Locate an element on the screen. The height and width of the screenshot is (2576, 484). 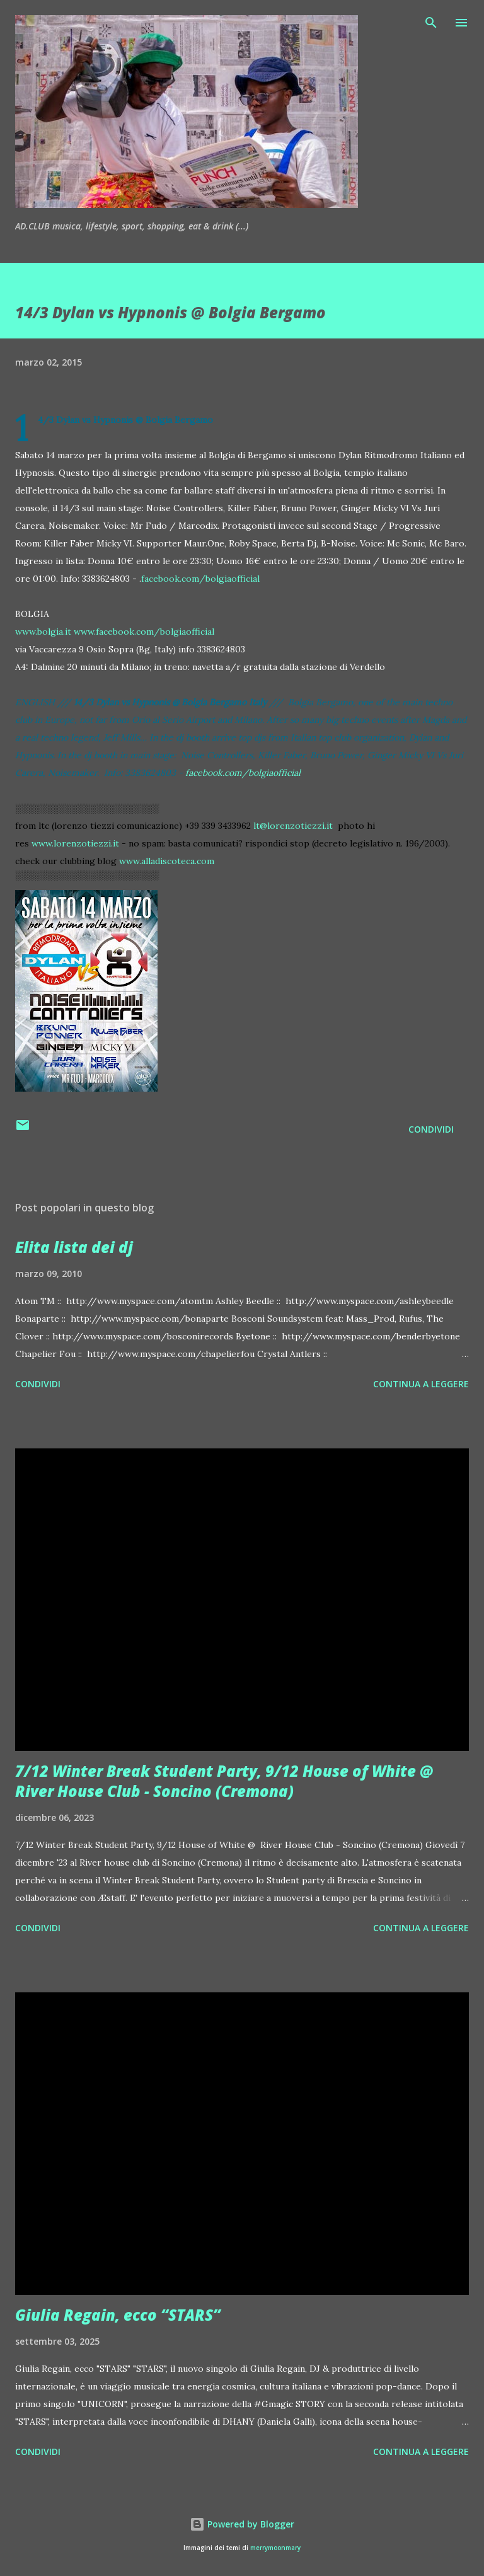
lt@lorenzotiezzi.it is located at coordinates (293, 825).